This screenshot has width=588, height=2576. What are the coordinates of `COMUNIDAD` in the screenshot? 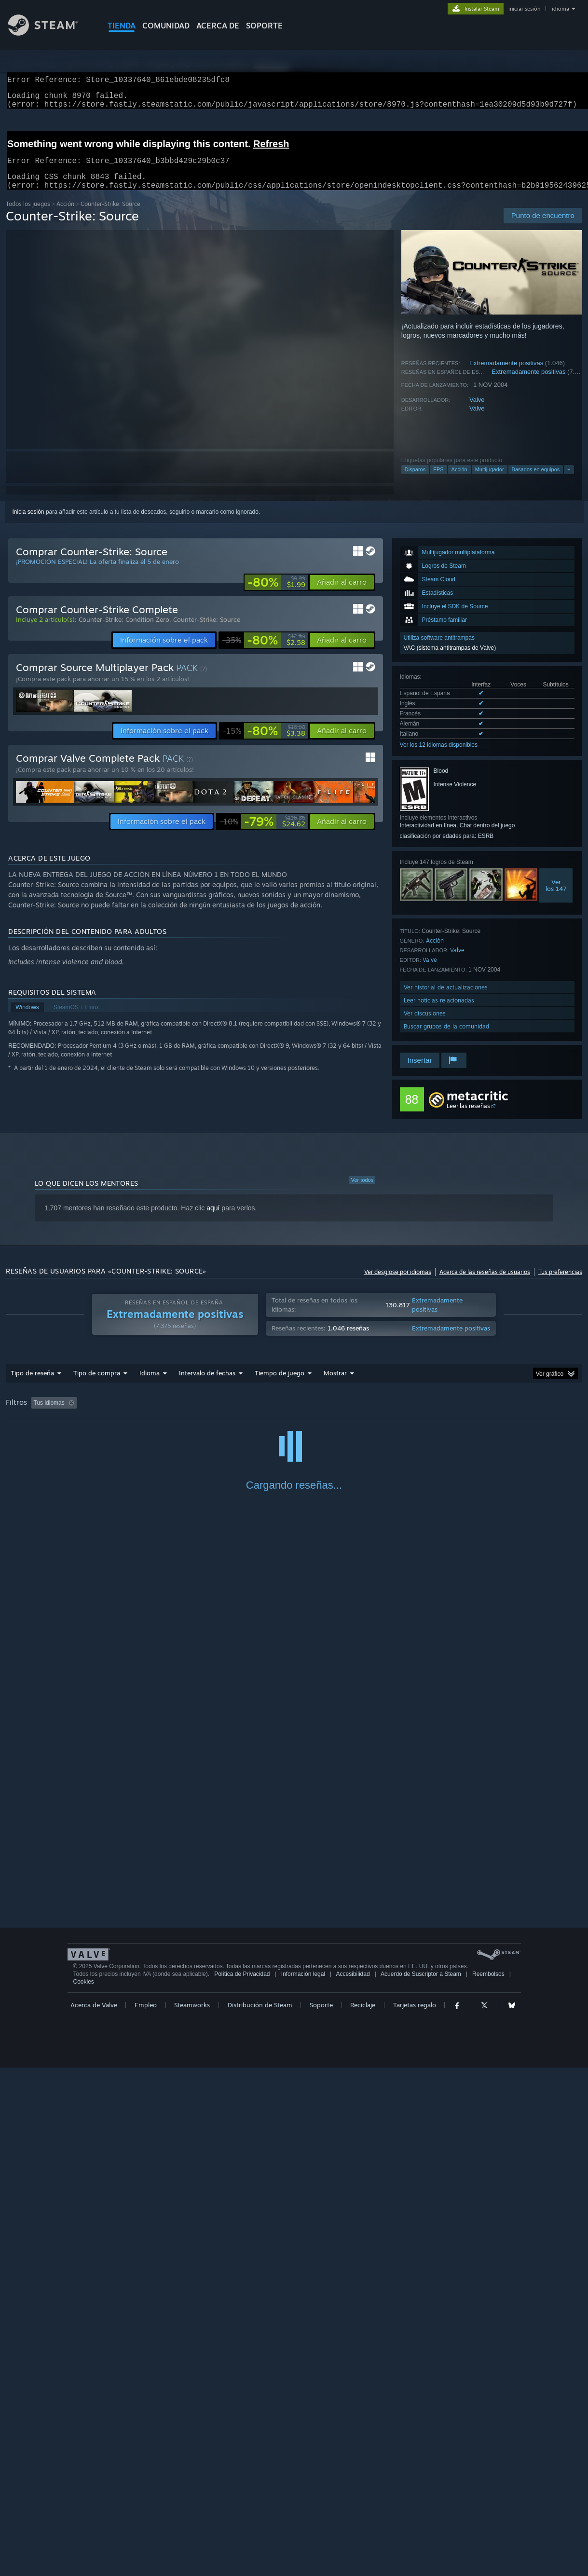 It's located at (166, 25).